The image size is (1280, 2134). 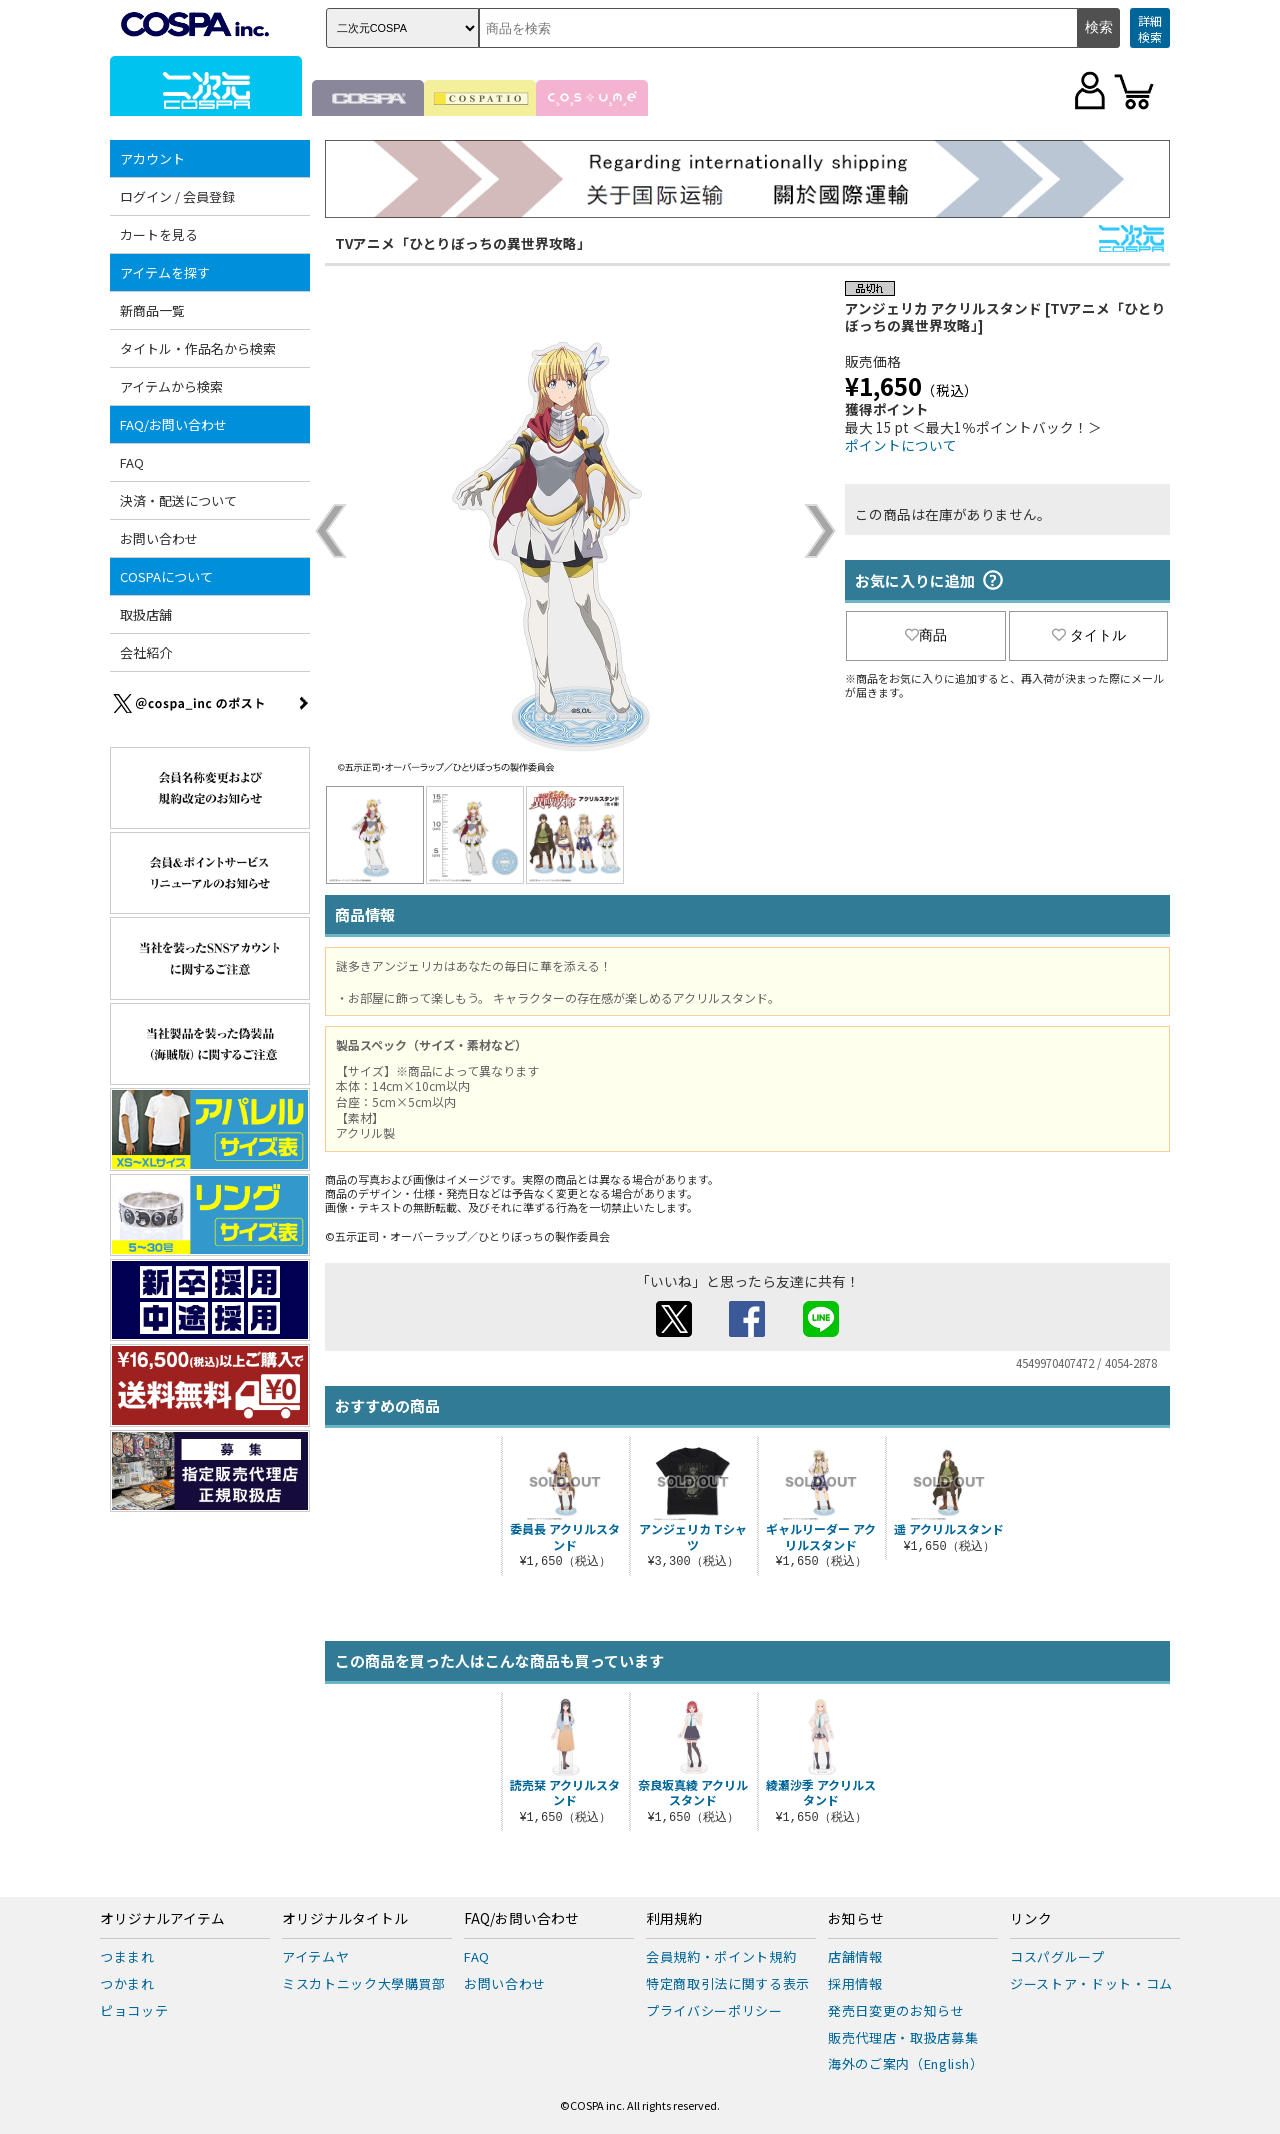 I want to click on アイテムから検索, so click(x=171, y=386).